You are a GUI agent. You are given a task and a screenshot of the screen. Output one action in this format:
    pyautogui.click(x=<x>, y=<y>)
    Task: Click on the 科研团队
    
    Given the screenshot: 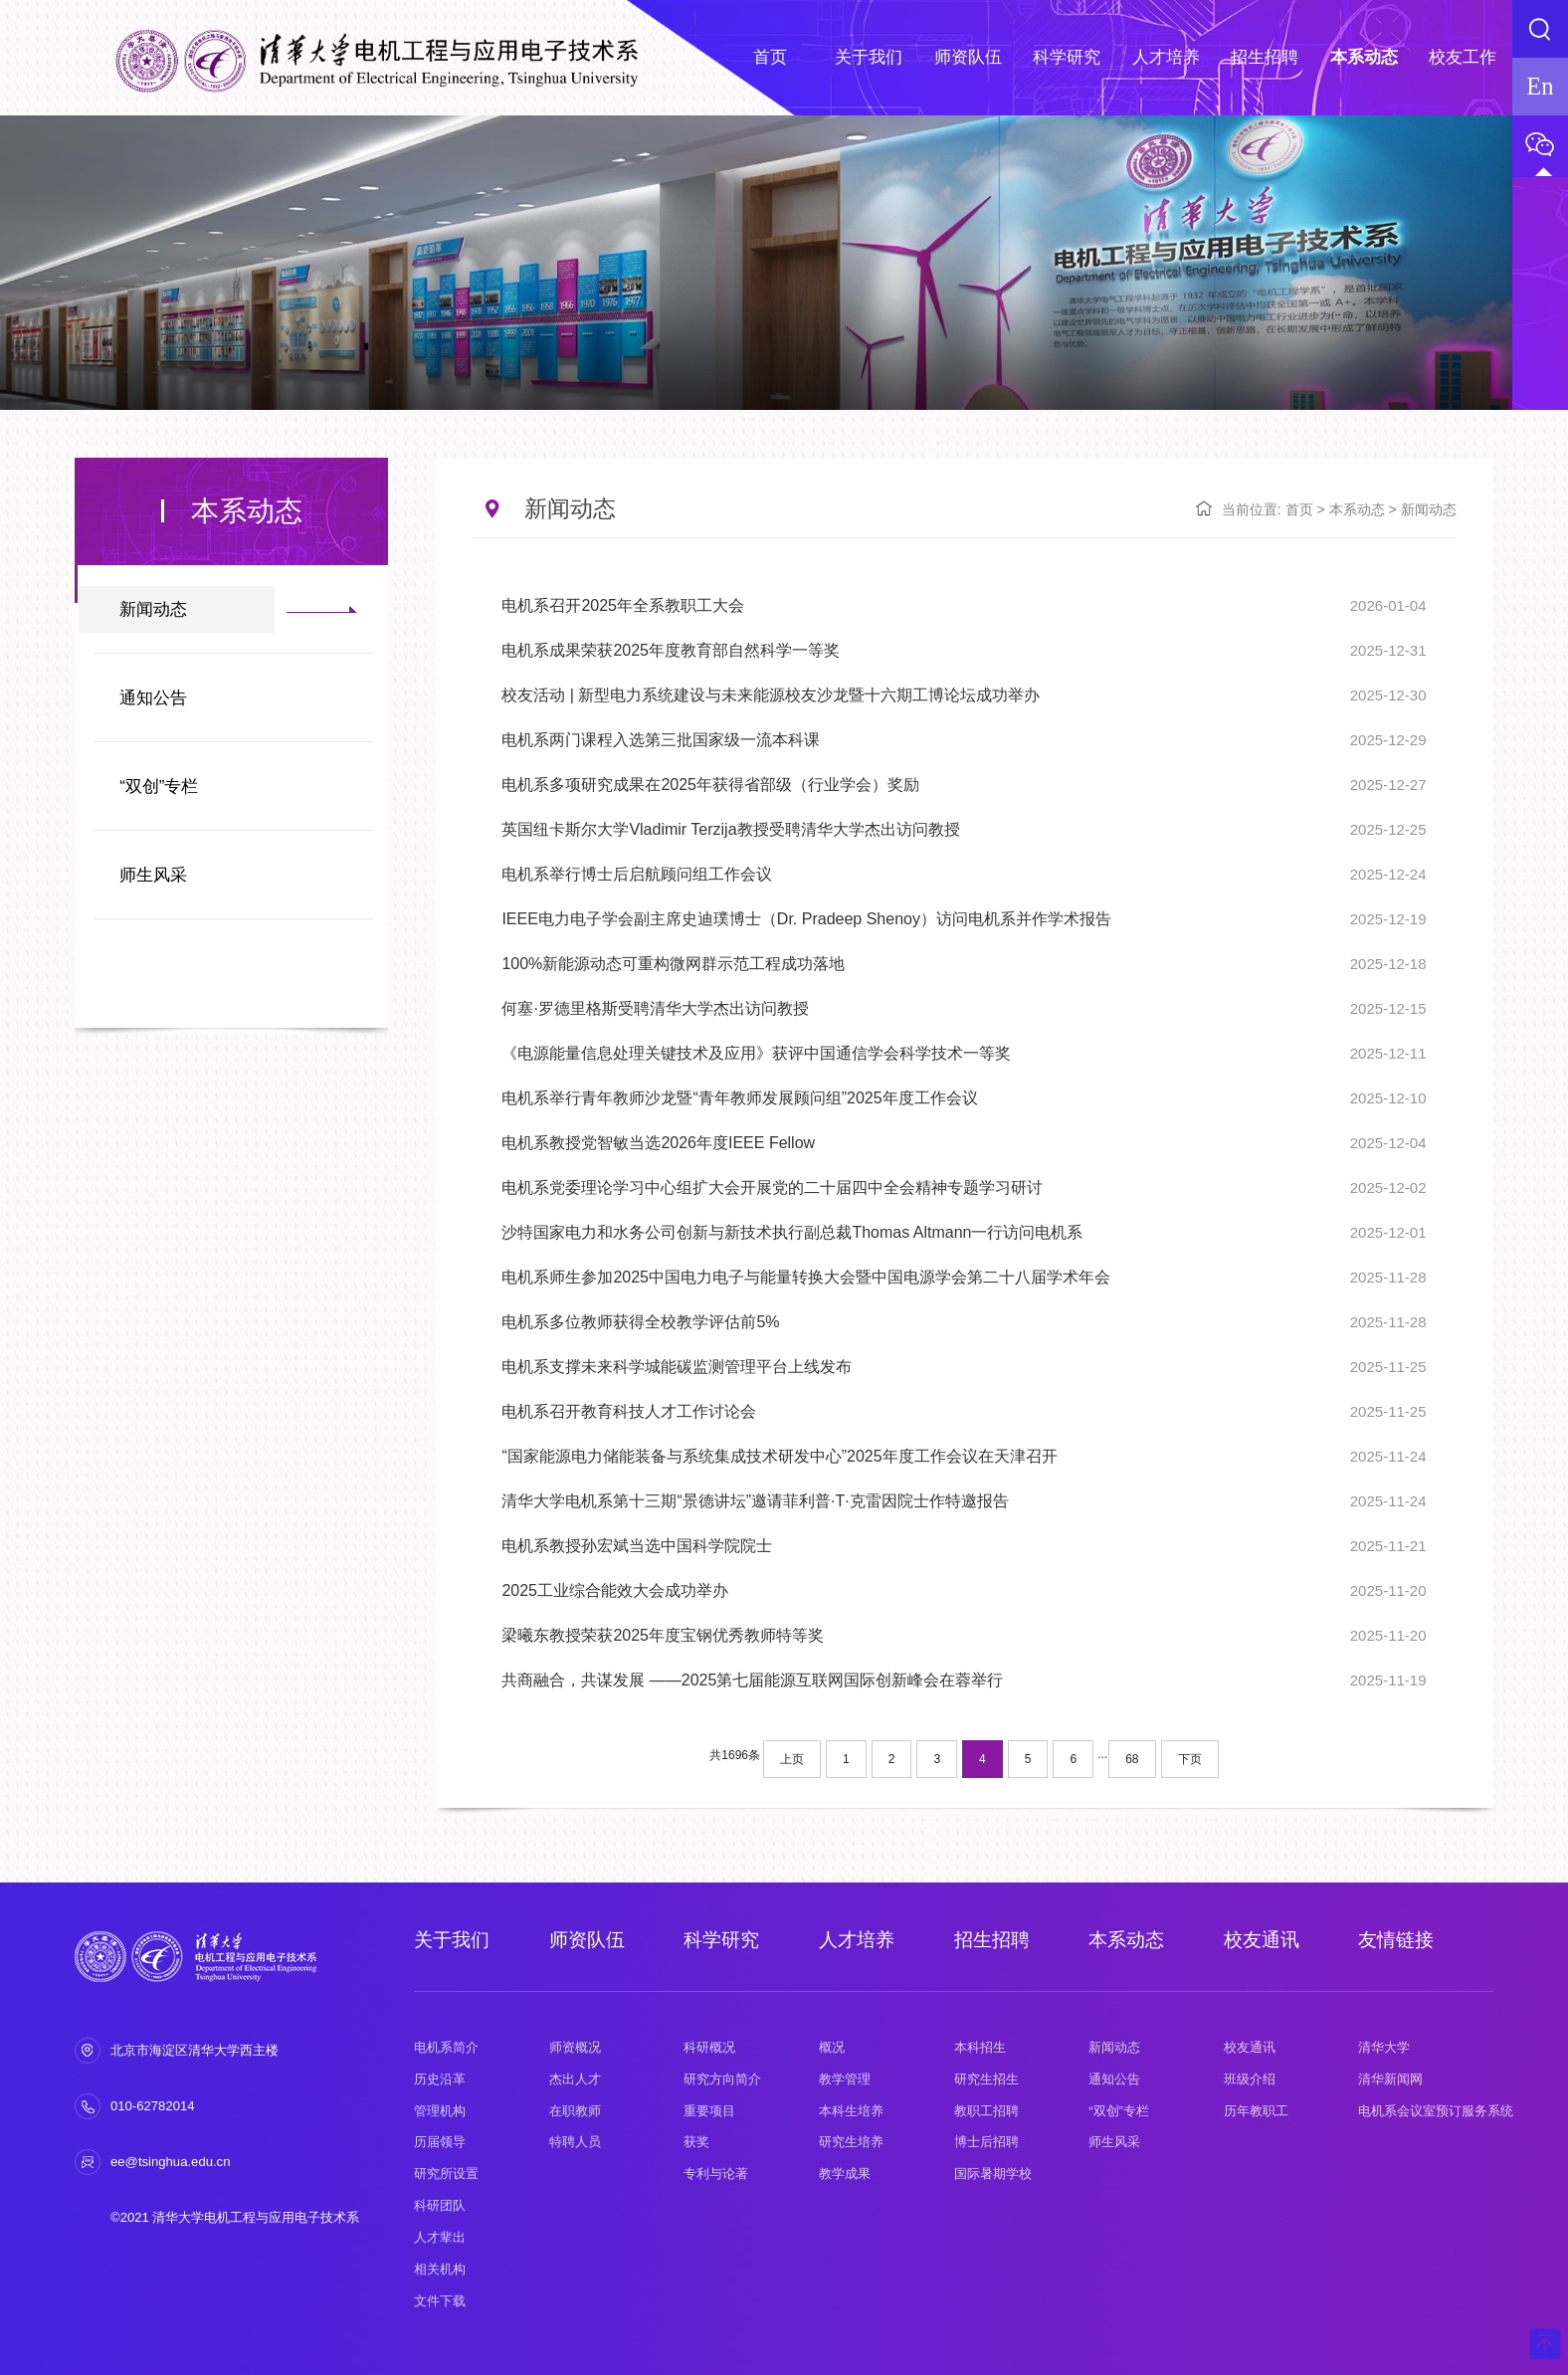 What is the action you would take?
    pyautogui.click(x=440, y=2205)
    